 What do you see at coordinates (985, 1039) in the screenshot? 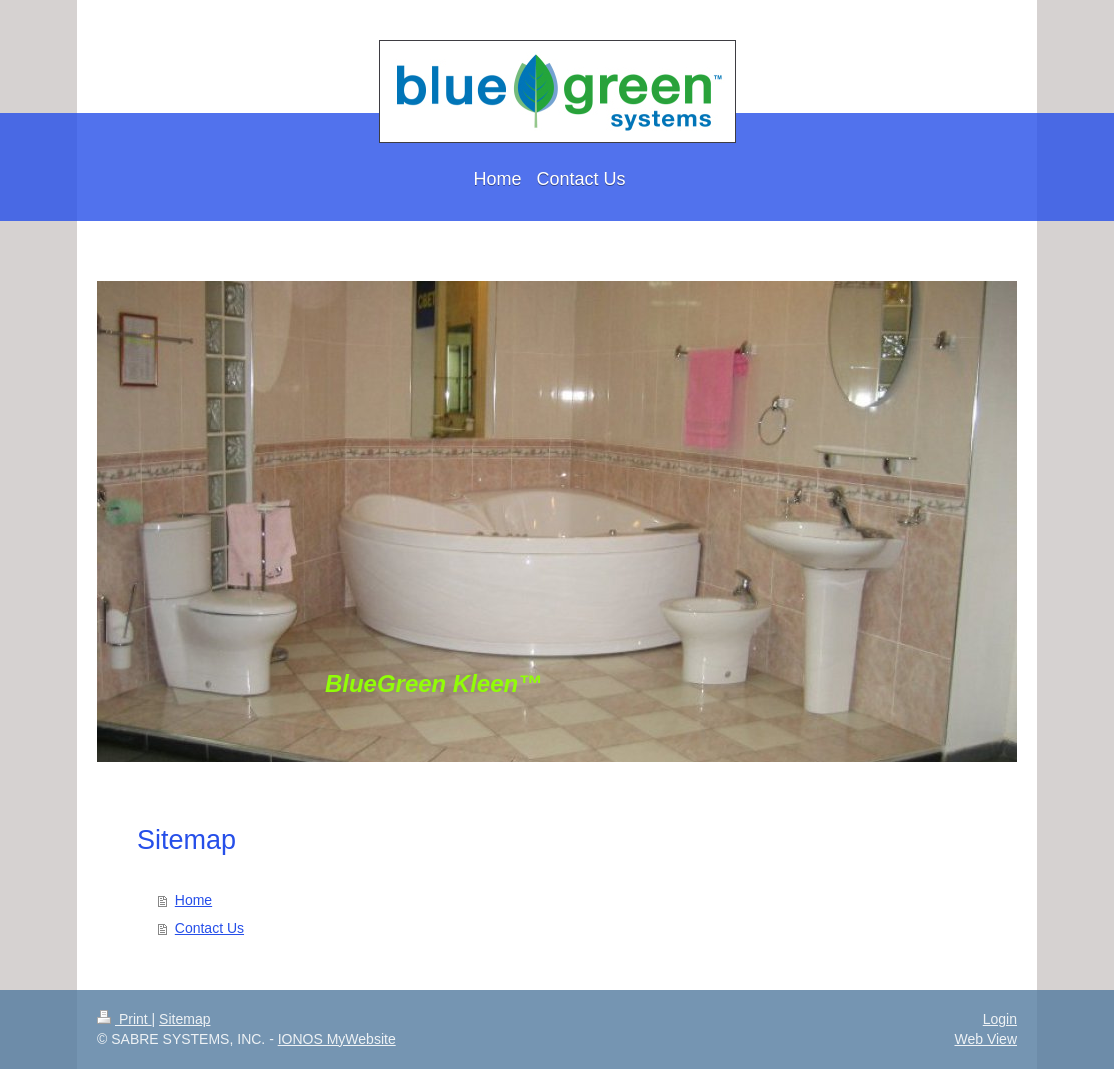
I see `Web View` at bounding box center [985, 1039].